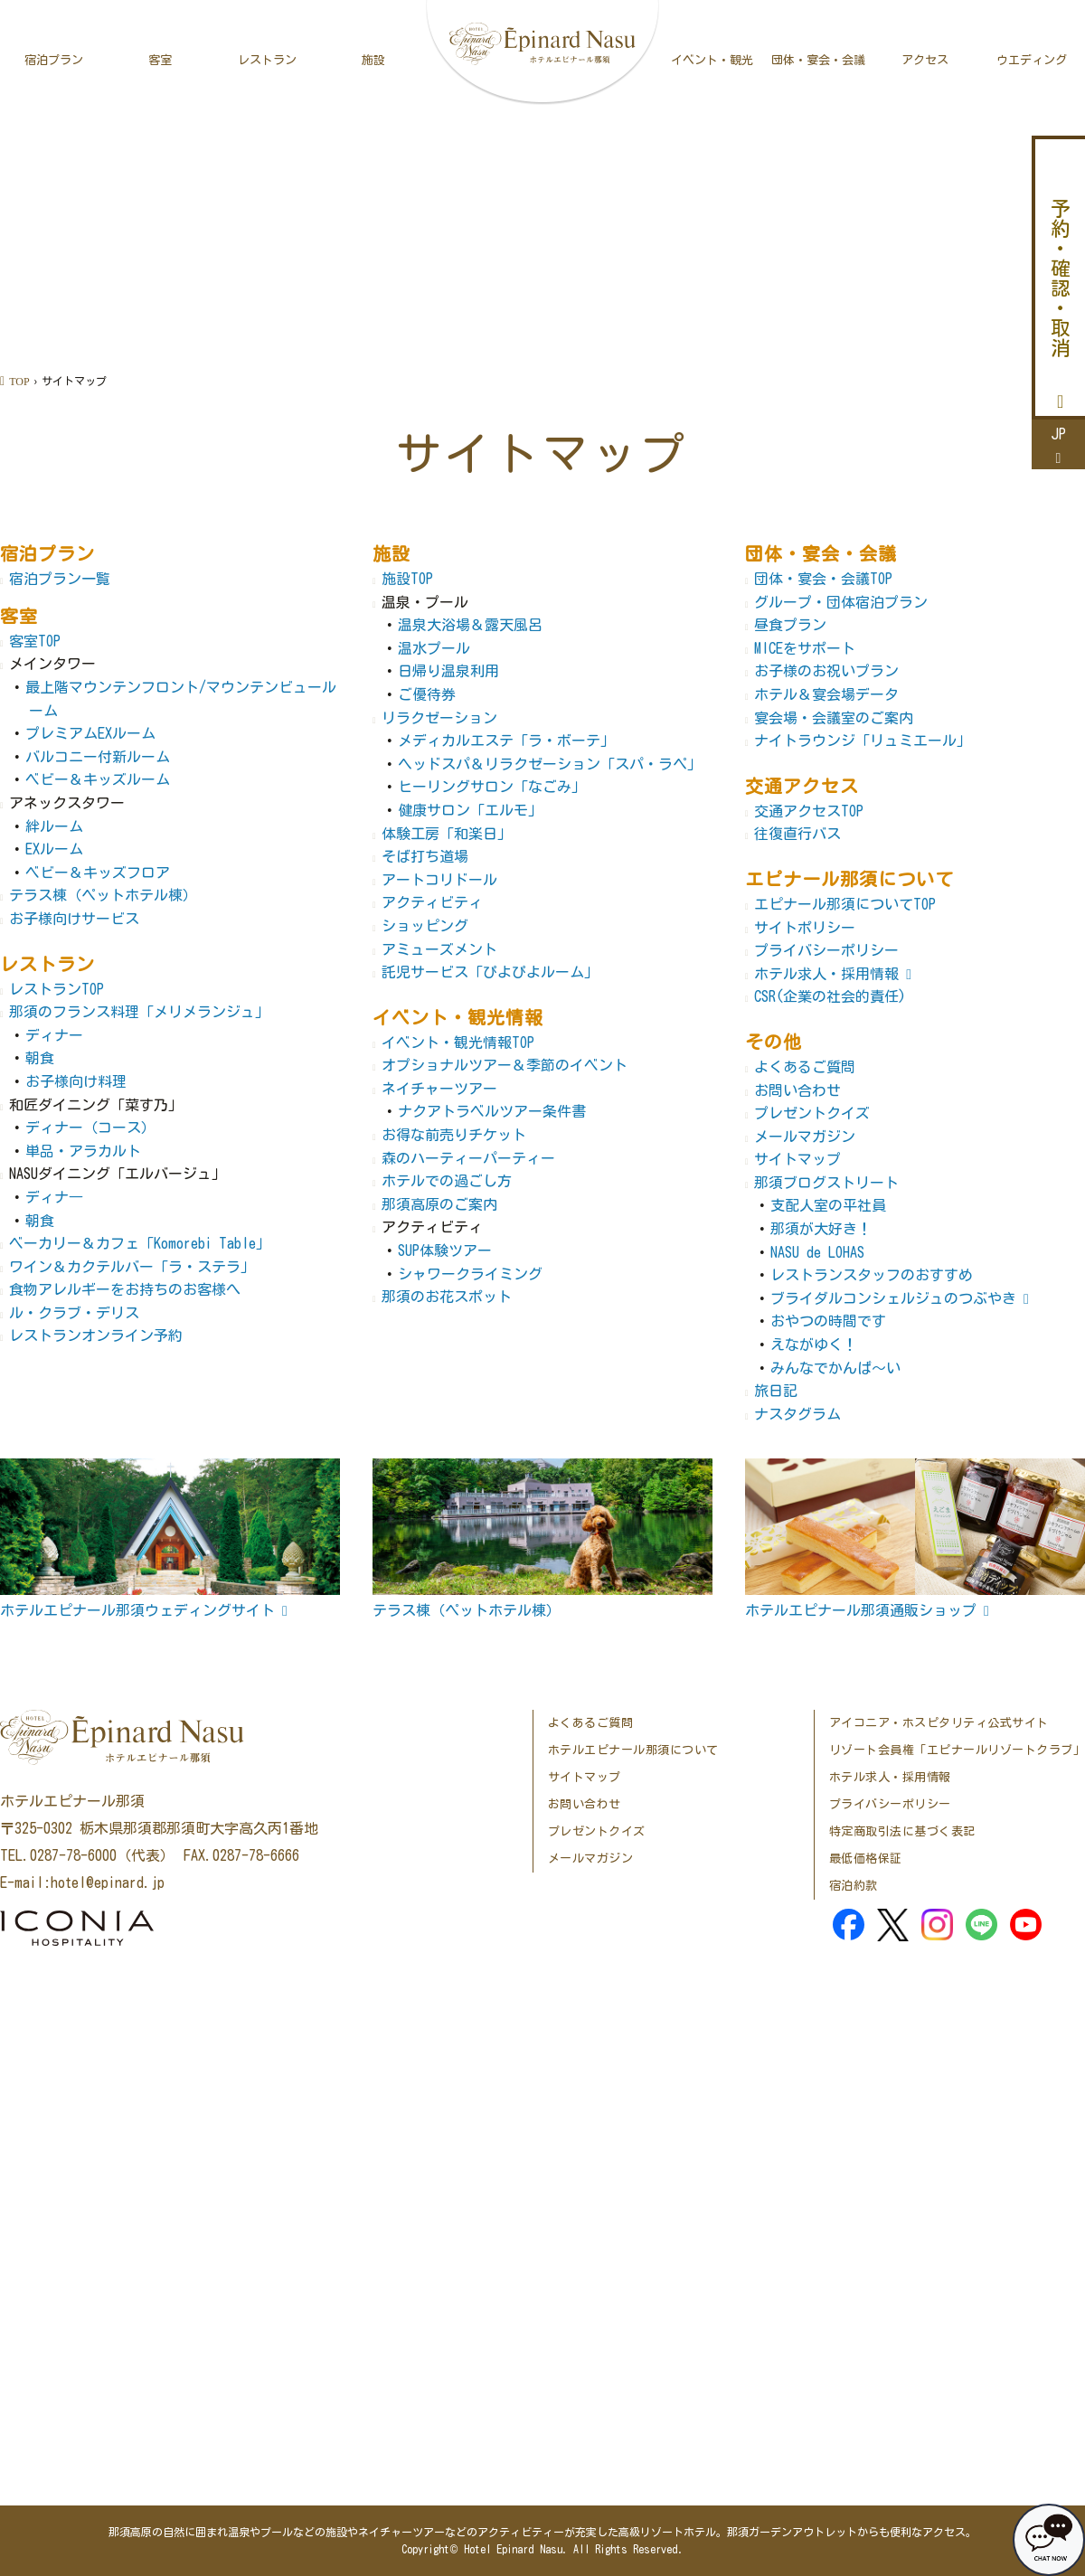  Describe the element at coordinates (826, 694) in the screenshot. I see `ホテル＆宴会場データ` at that location.